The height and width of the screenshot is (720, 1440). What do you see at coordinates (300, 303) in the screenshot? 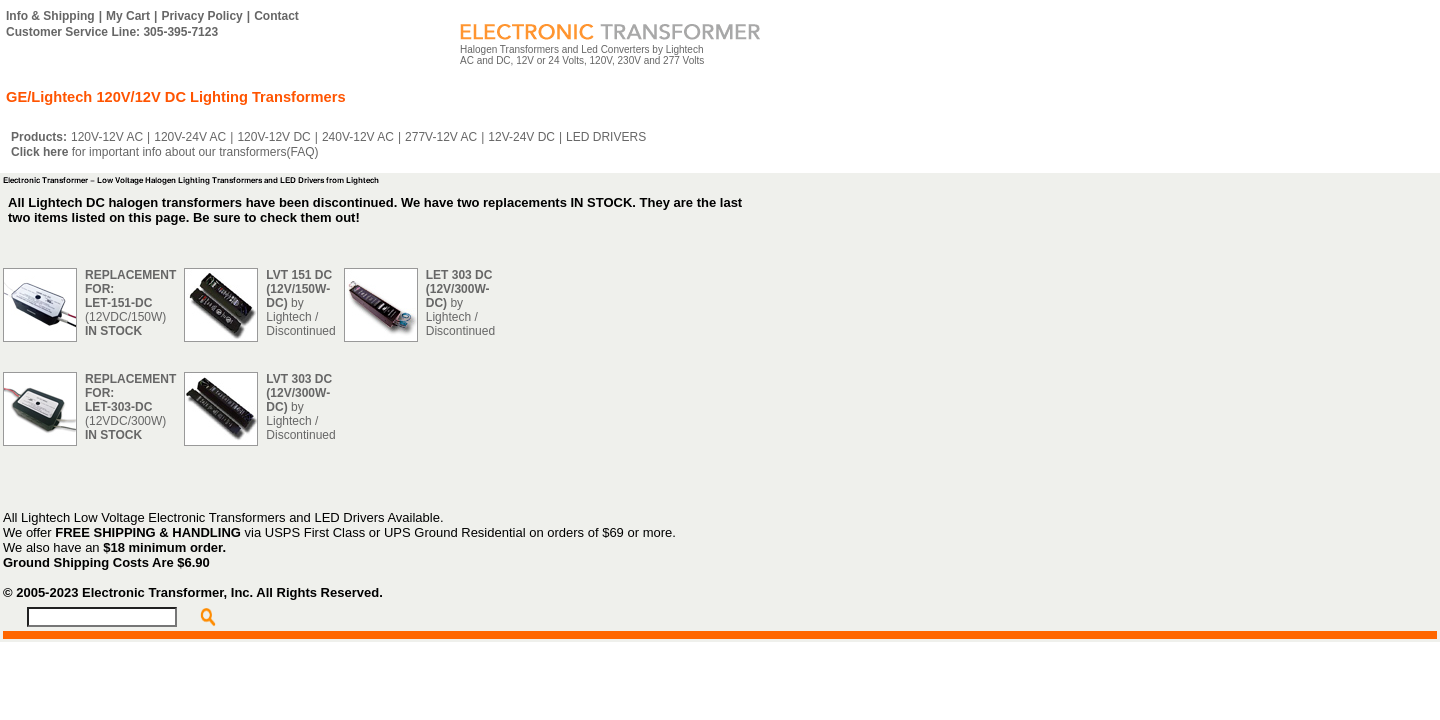
I see `by Lightech / Discontinued` at bounding box center [300, 303].